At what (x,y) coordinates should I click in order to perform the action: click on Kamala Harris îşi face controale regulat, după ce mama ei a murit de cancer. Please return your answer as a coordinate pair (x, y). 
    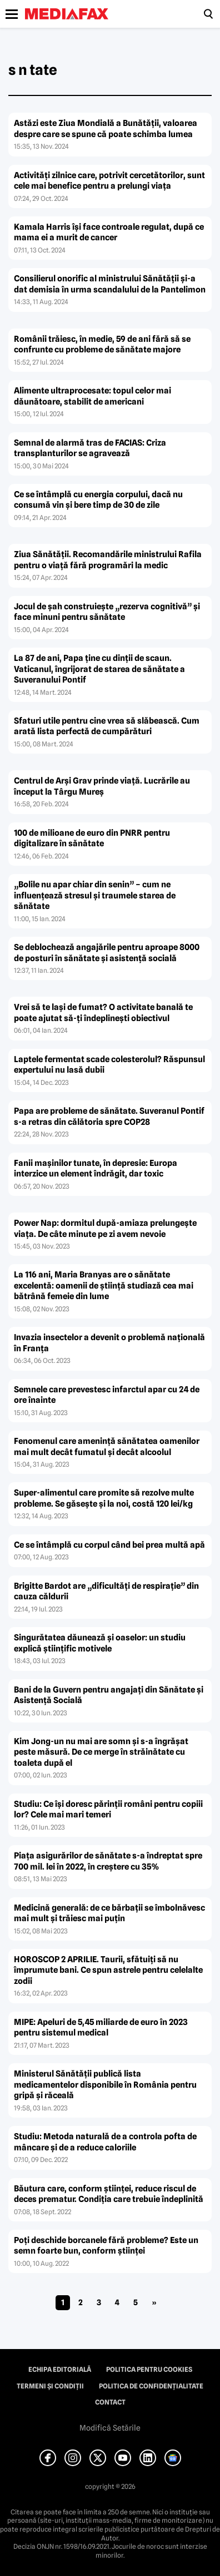
    Looking at the image, I should click on (109, 232).